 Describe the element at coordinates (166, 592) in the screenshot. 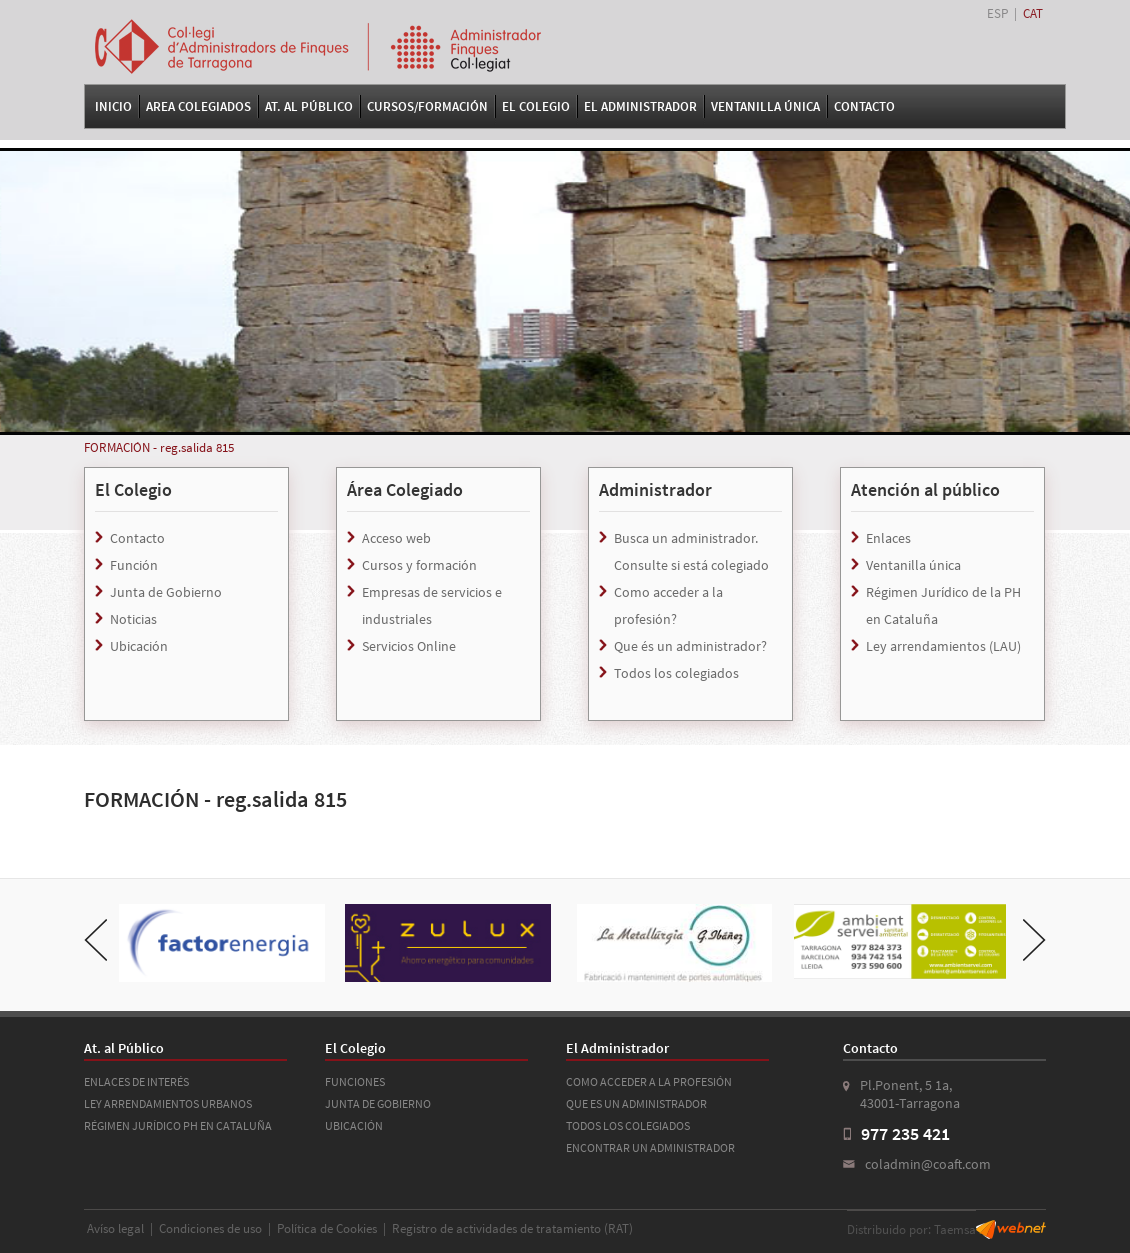

I see `Junta de Gobierno` at that location.